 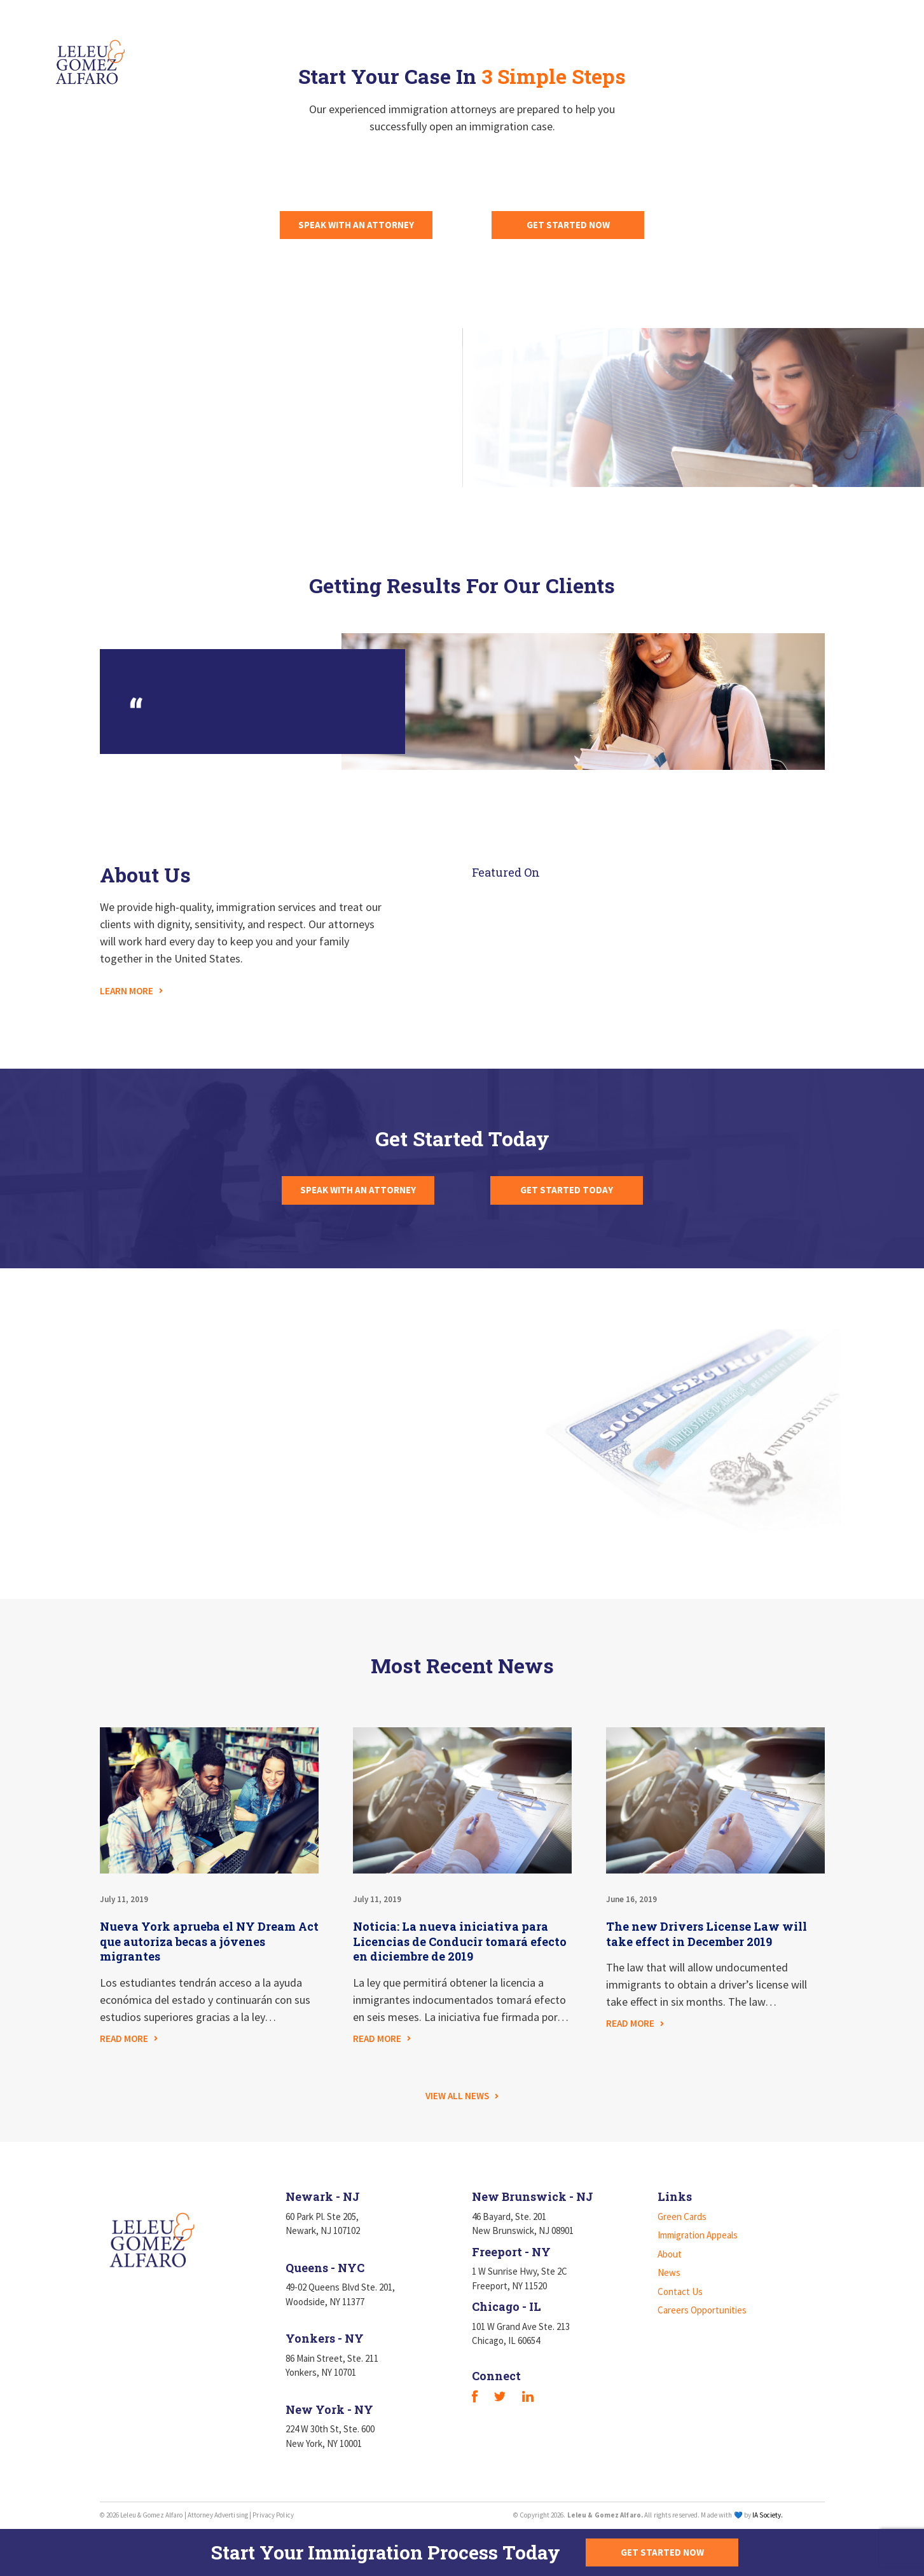 I want to click on LEARN MORE, so click(x=126, y=991).